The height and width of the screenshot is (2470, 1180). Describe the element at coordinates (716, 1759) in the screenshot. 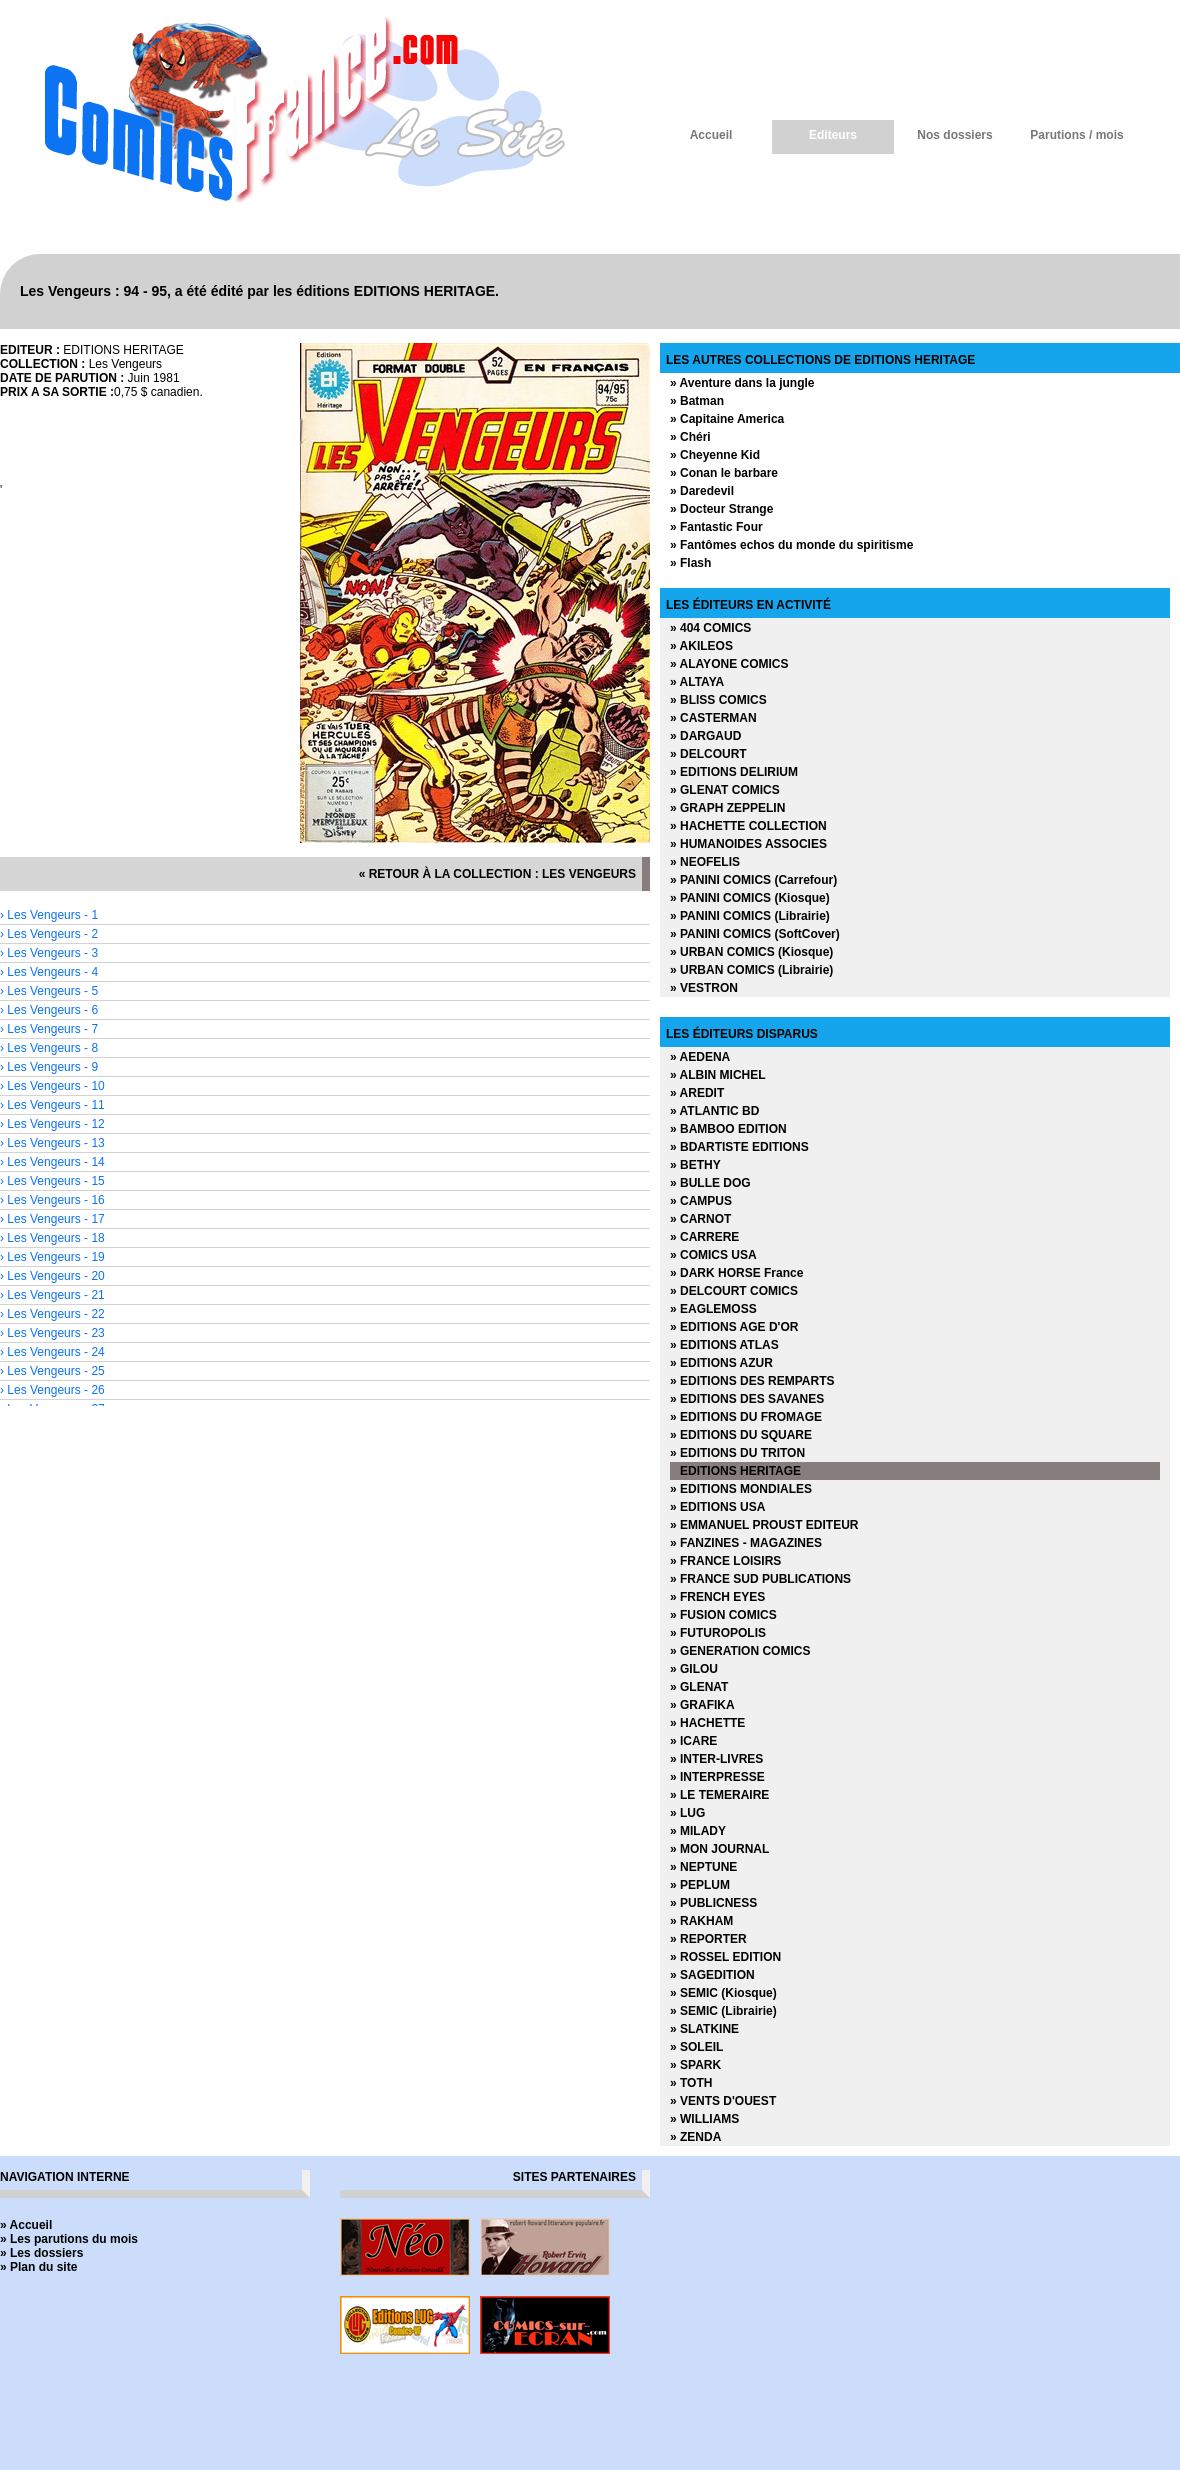

I see `» INTER-LIVRES` at that location.